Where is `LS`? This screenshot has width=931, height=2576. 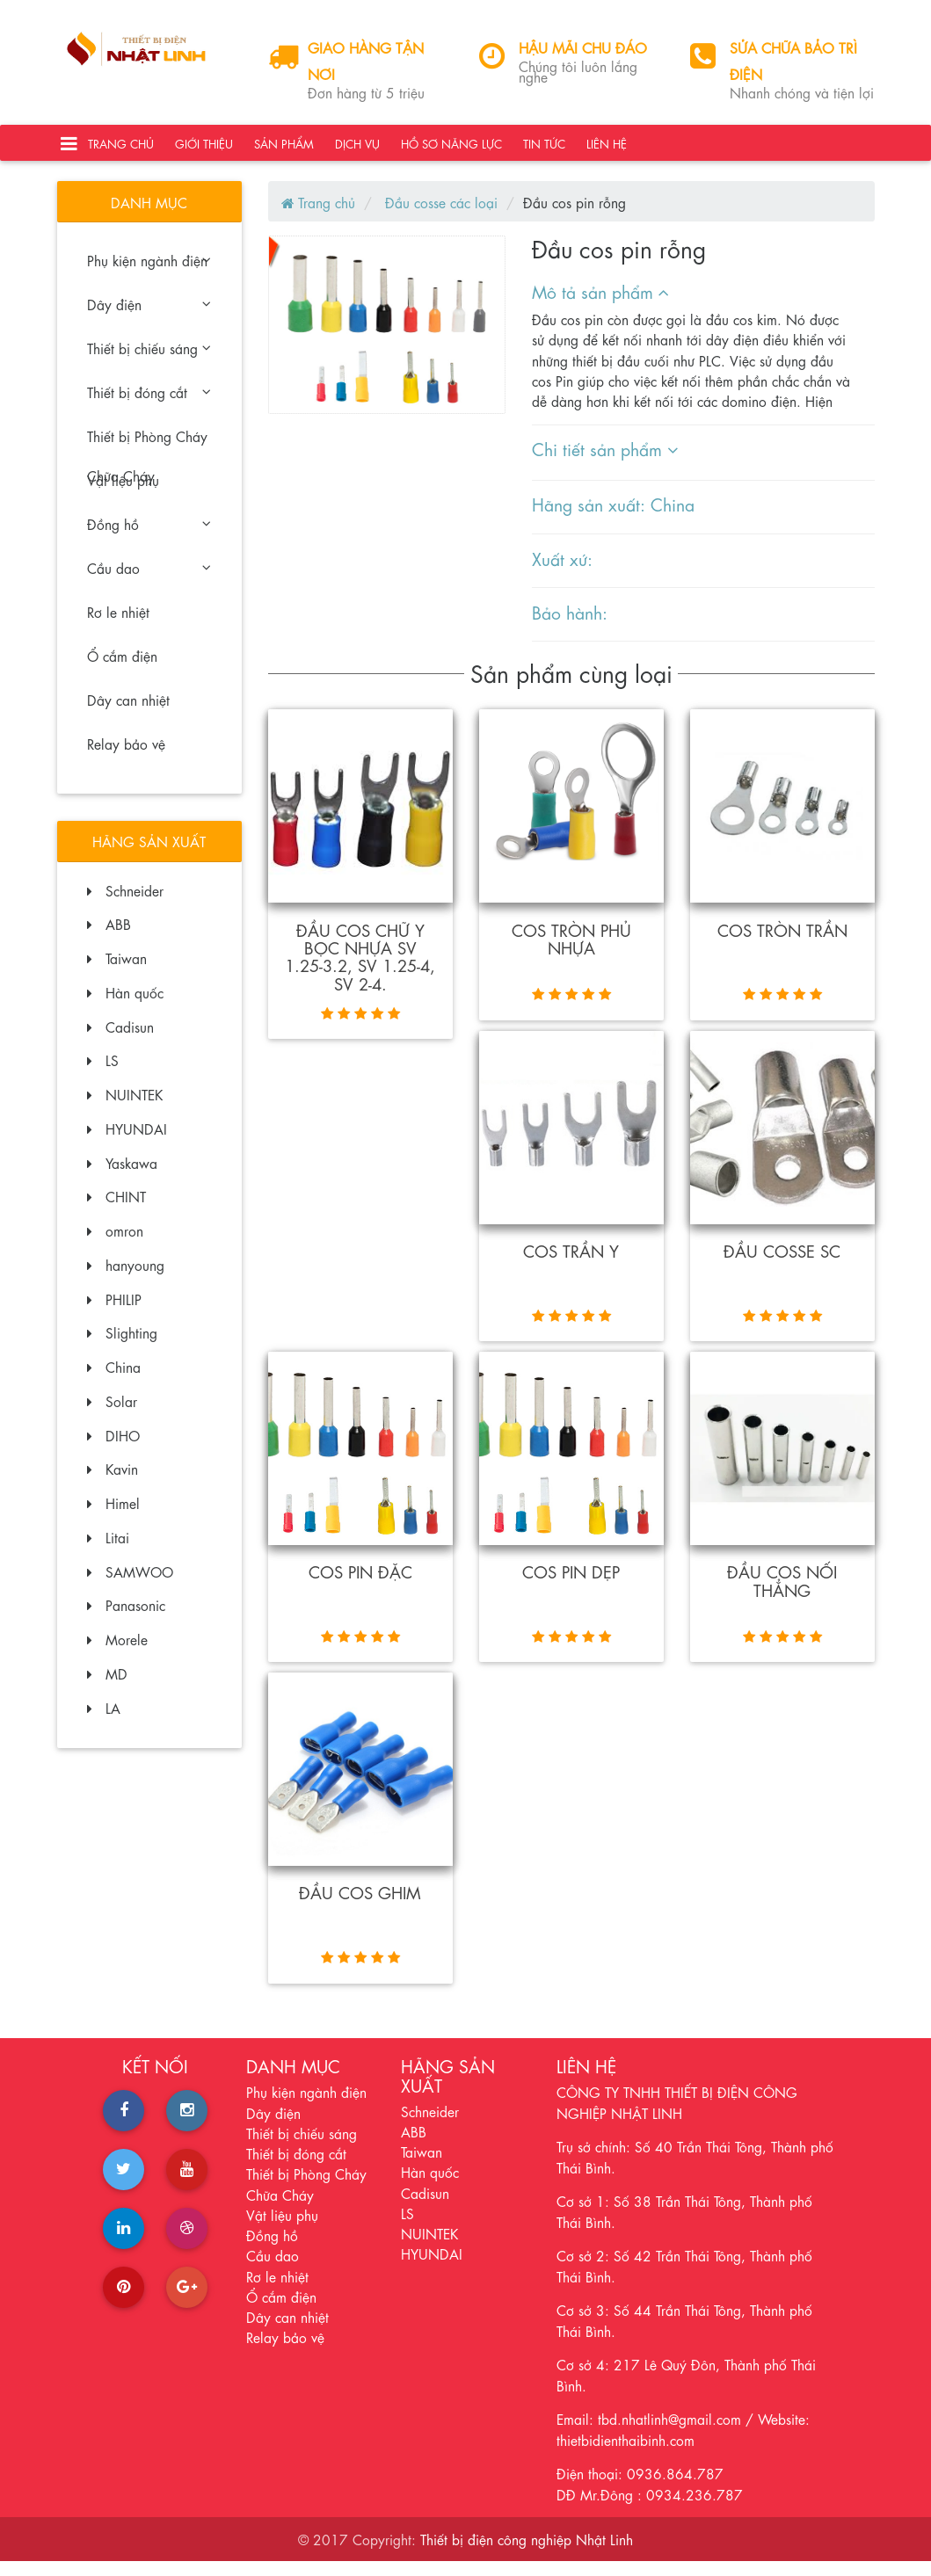 LS is located at coordinates (103, 1073).